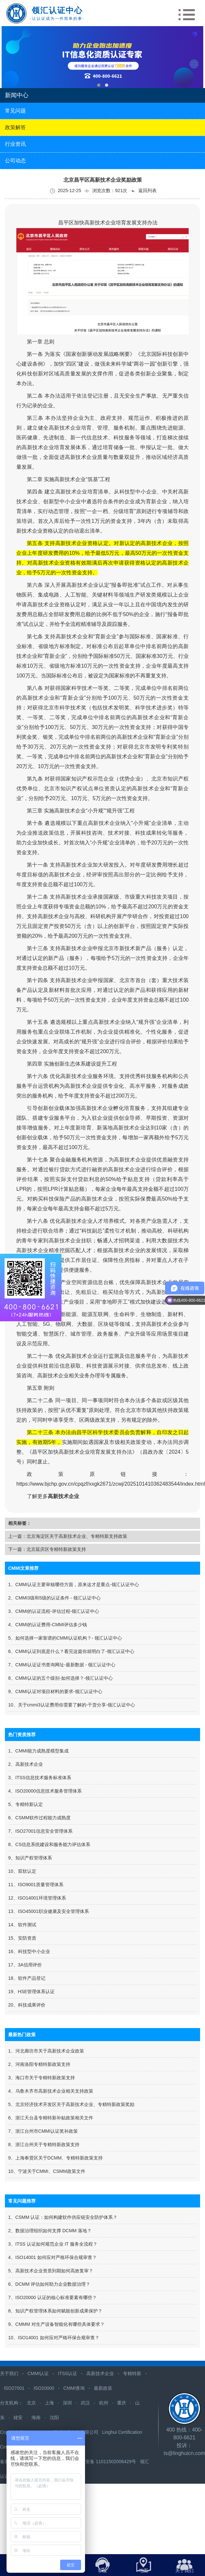  I want to click on 7、CMMI认证证书查询网址-最新数据 - 领汇认证中心, so click(61, 1664).